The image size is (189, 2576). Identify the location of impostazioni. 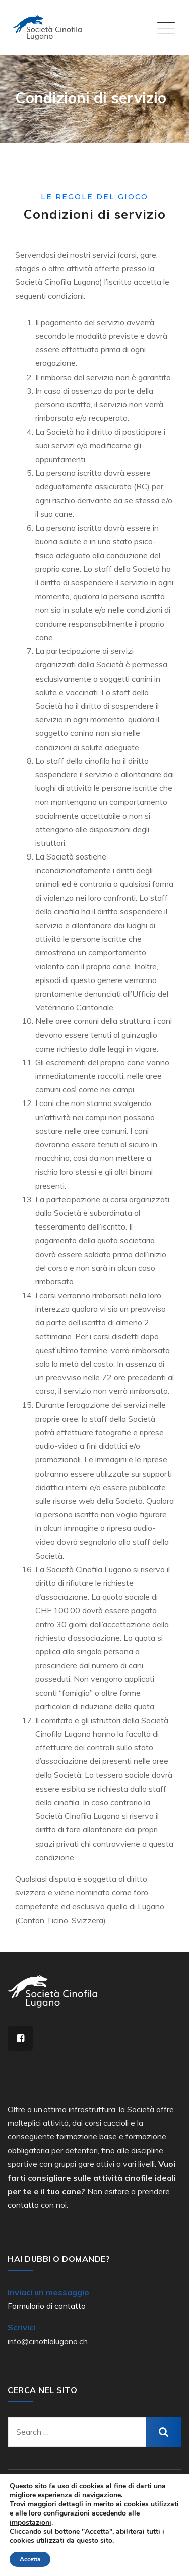
(30, 2522).